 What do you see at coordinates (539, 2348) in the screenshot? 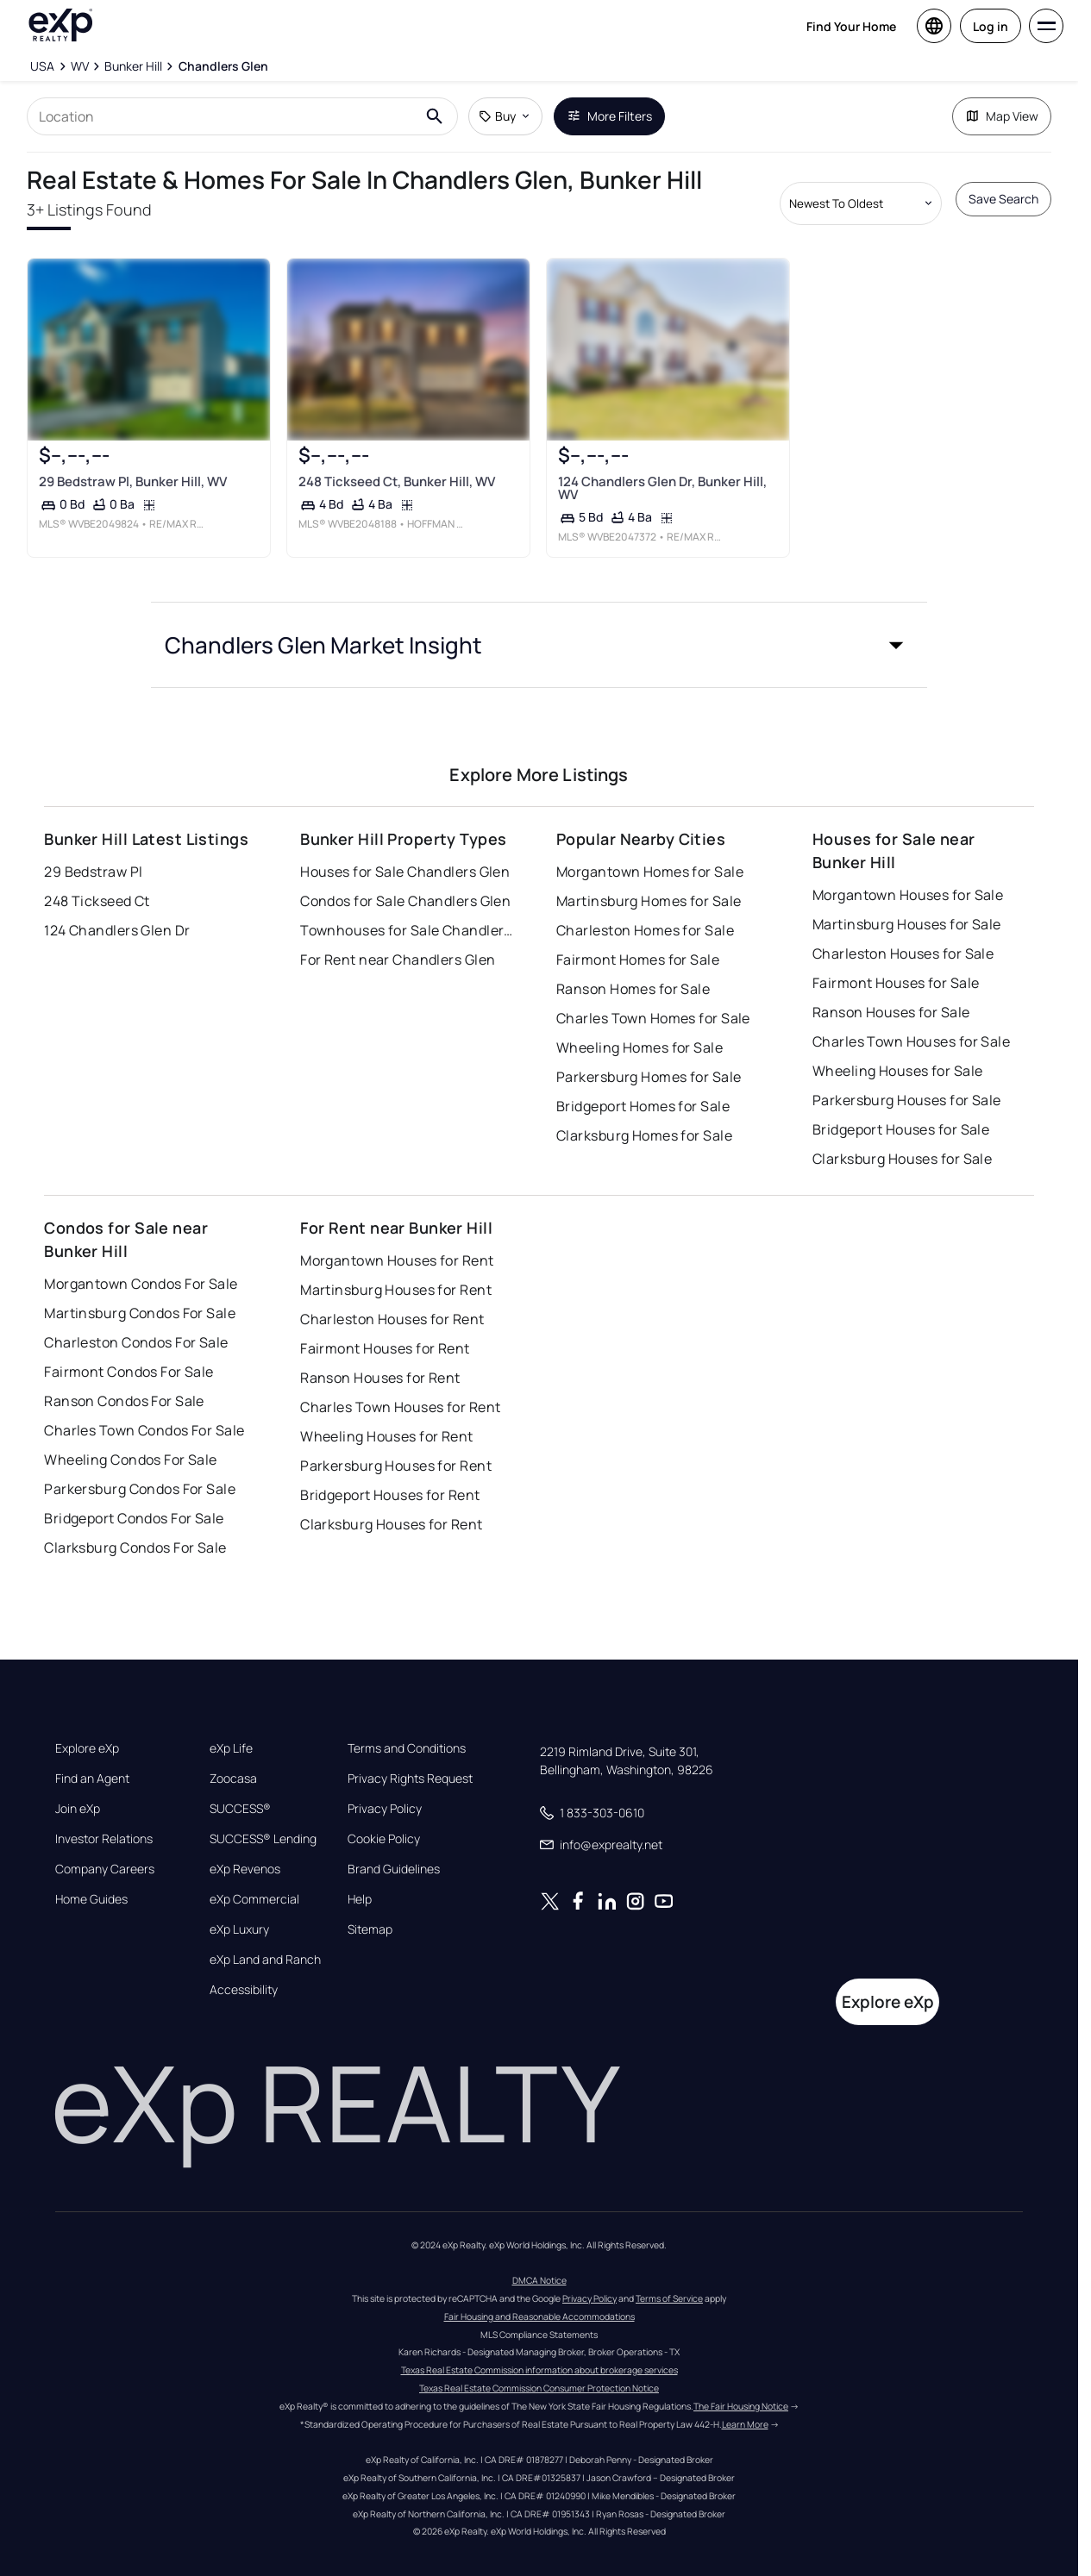
I see `Texas Real Estate Commission information about brokerage services` at bounding box center [539, 2348].